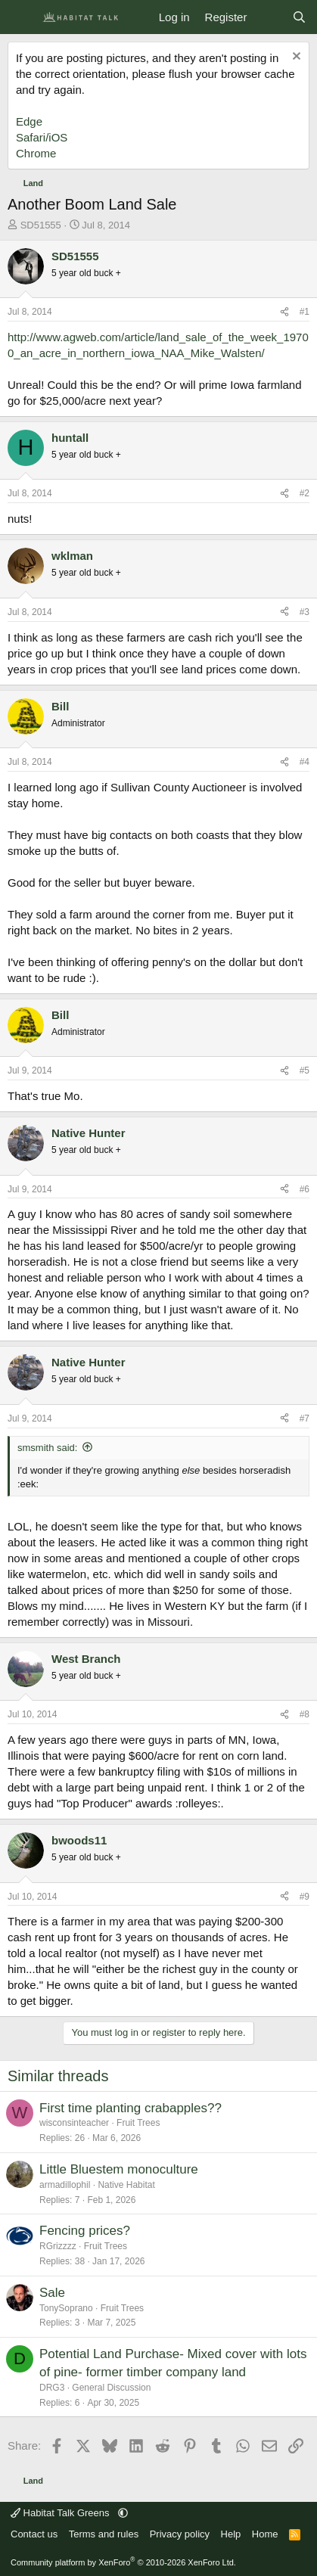  Describe the element at coordinates (284, 312) in the screenshot. I see `[Share]` at that location.